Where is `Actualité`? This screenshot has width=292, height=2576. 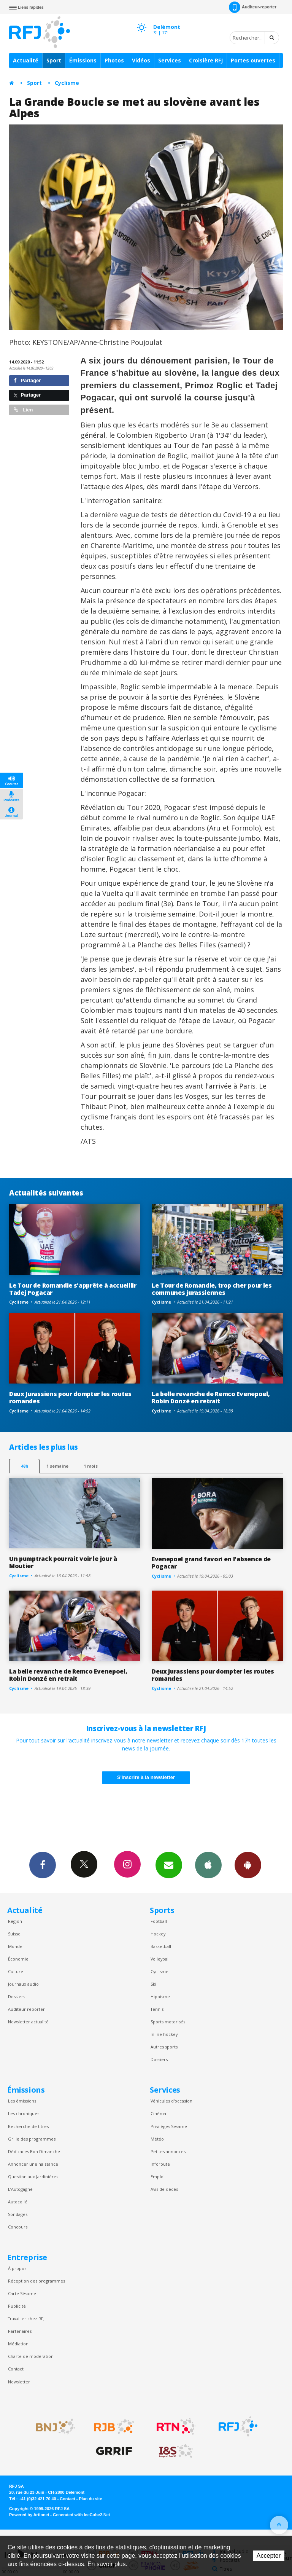
Actualité is located at coordinates (25, 60).